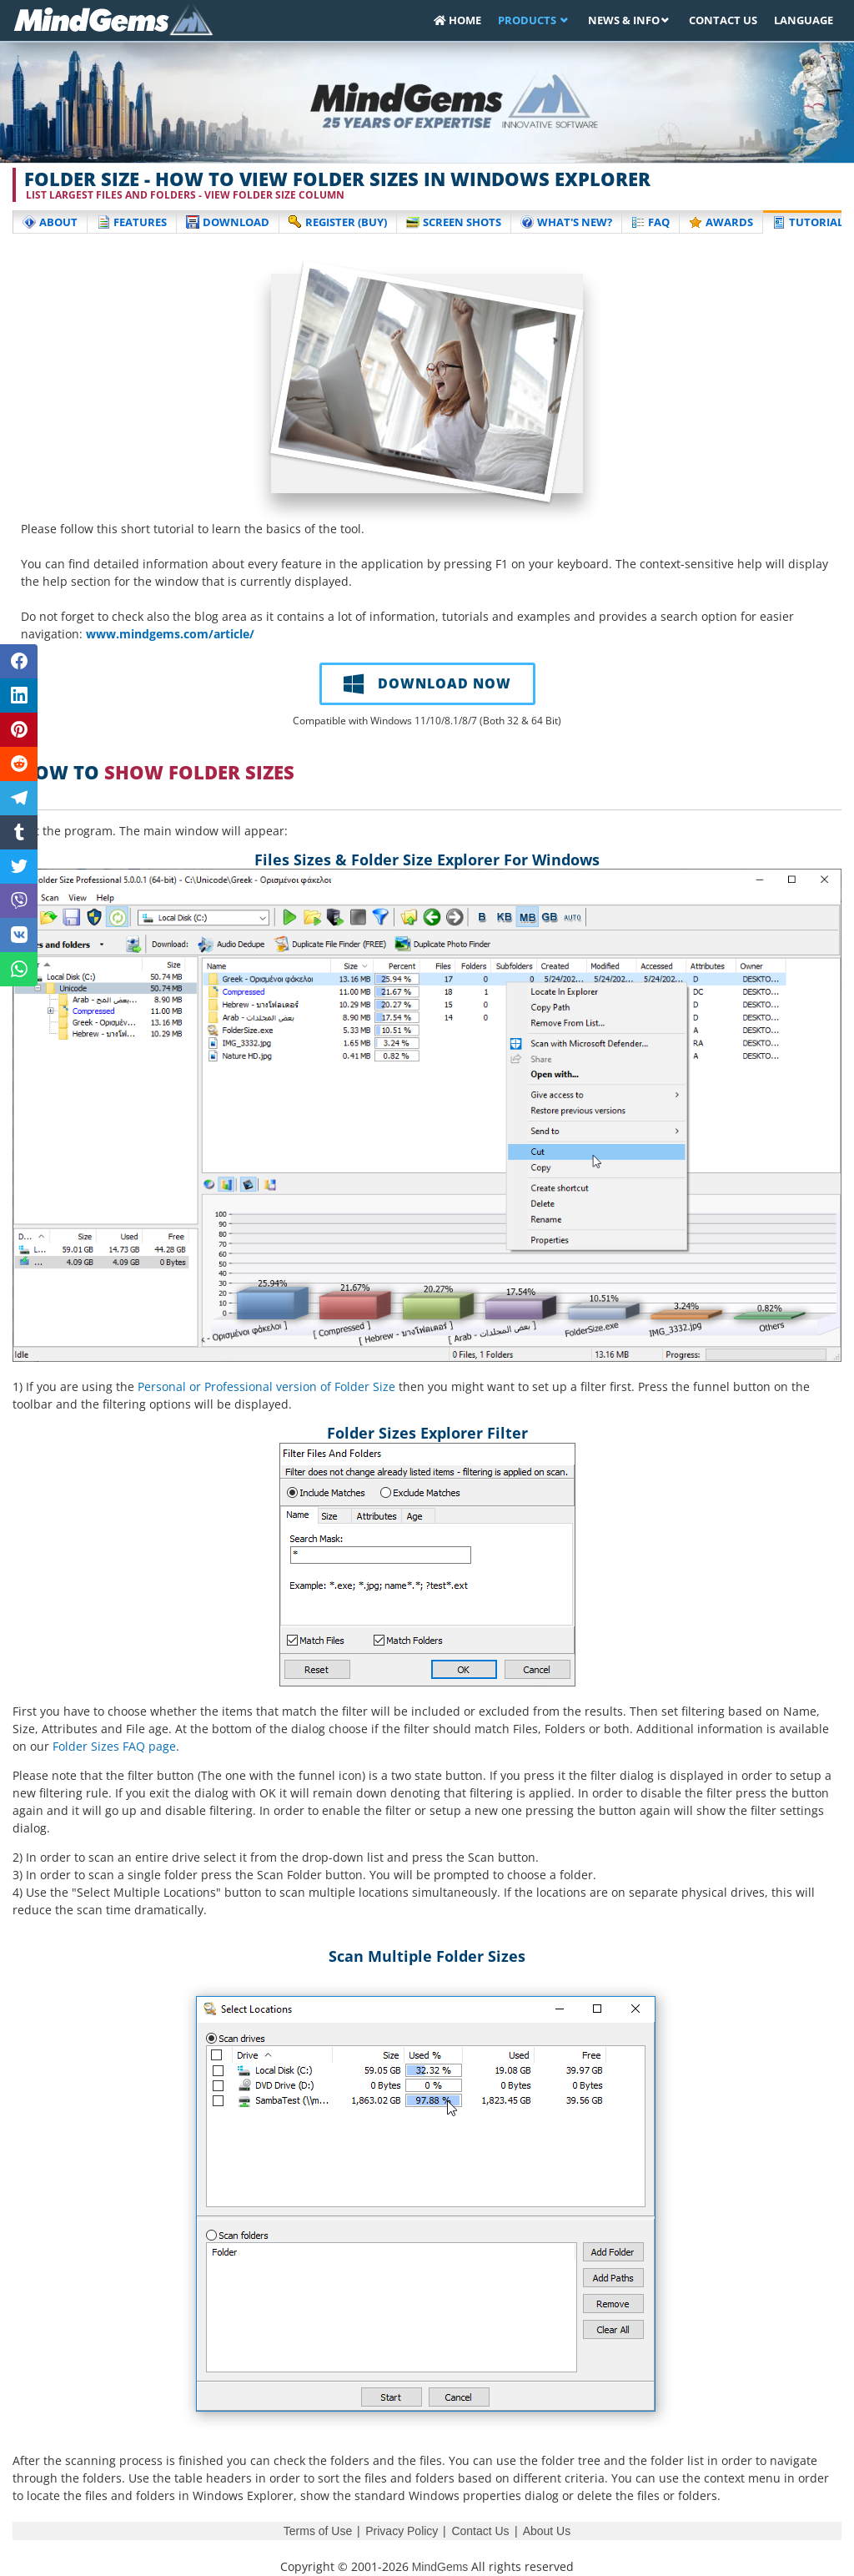  Describe the element at coordinates (803, 20) in the screenshot. I see `Language` at that location.